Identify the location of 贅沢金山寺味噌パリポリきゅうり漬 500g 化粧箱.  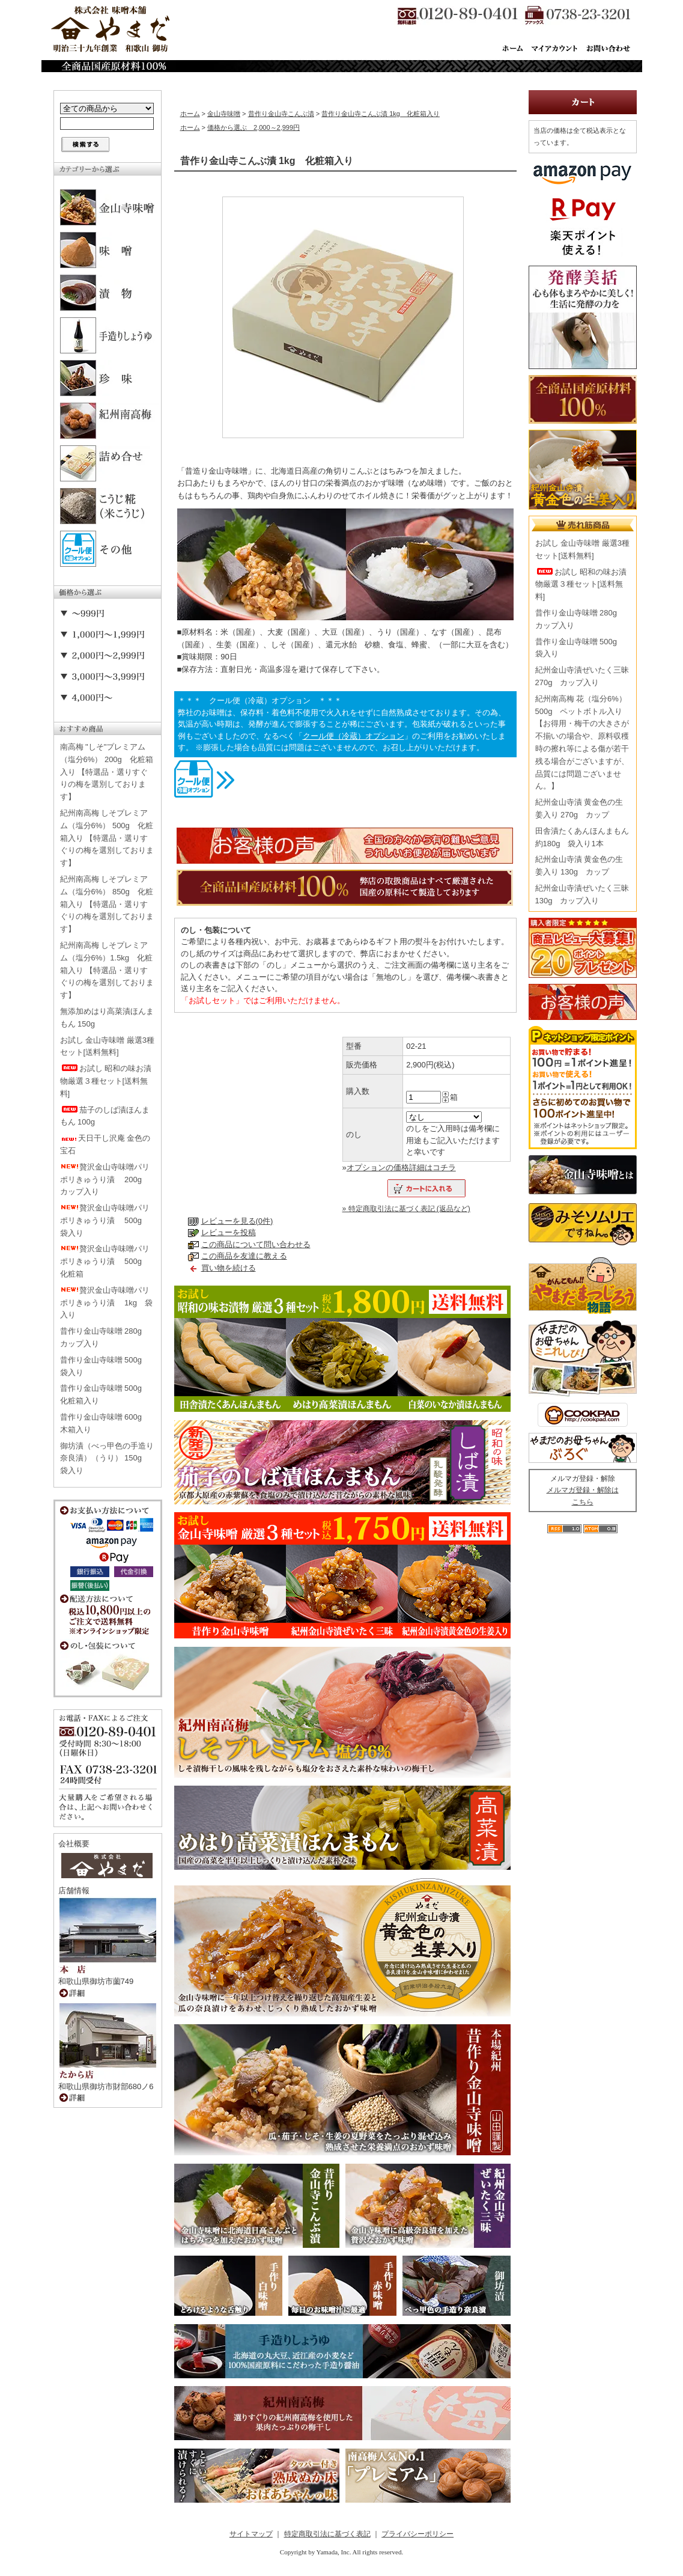
(105, 1261).